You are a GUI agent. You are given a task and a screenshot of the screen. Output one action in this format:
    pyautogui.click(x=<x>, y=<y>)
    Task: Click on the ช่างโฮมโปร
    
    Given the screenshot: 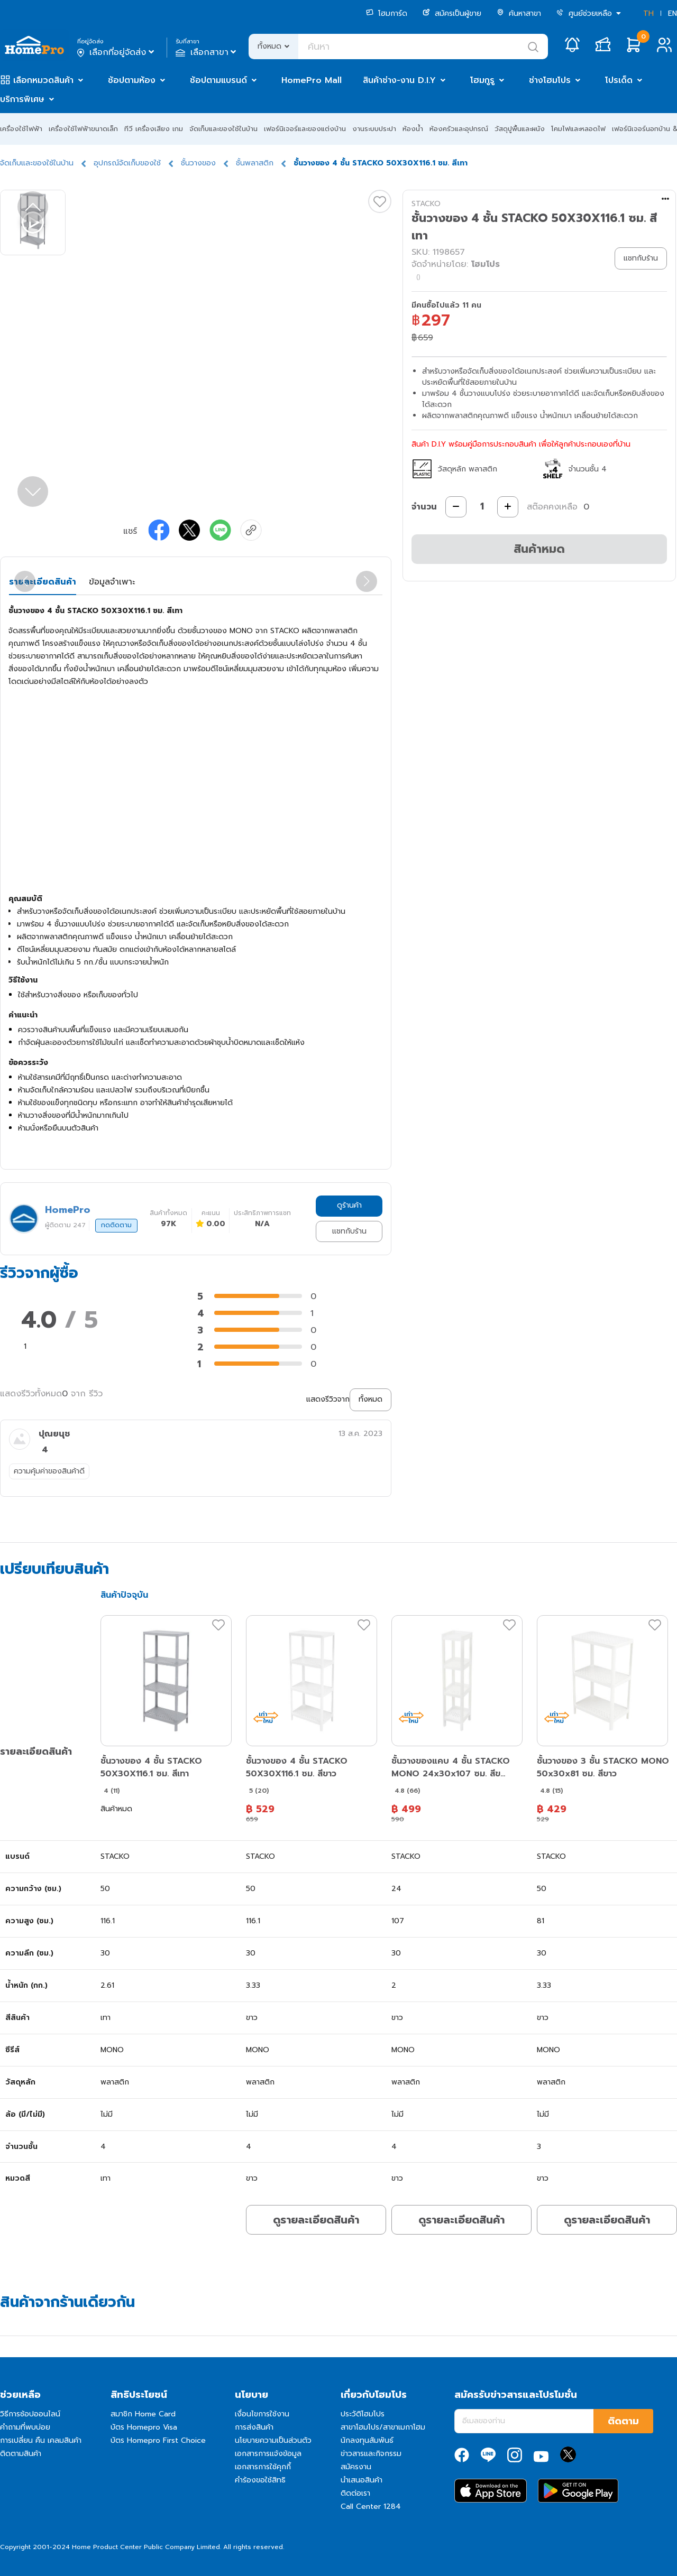 What is the action you would take?
    pyautogui.click(x=550, y=80)
    